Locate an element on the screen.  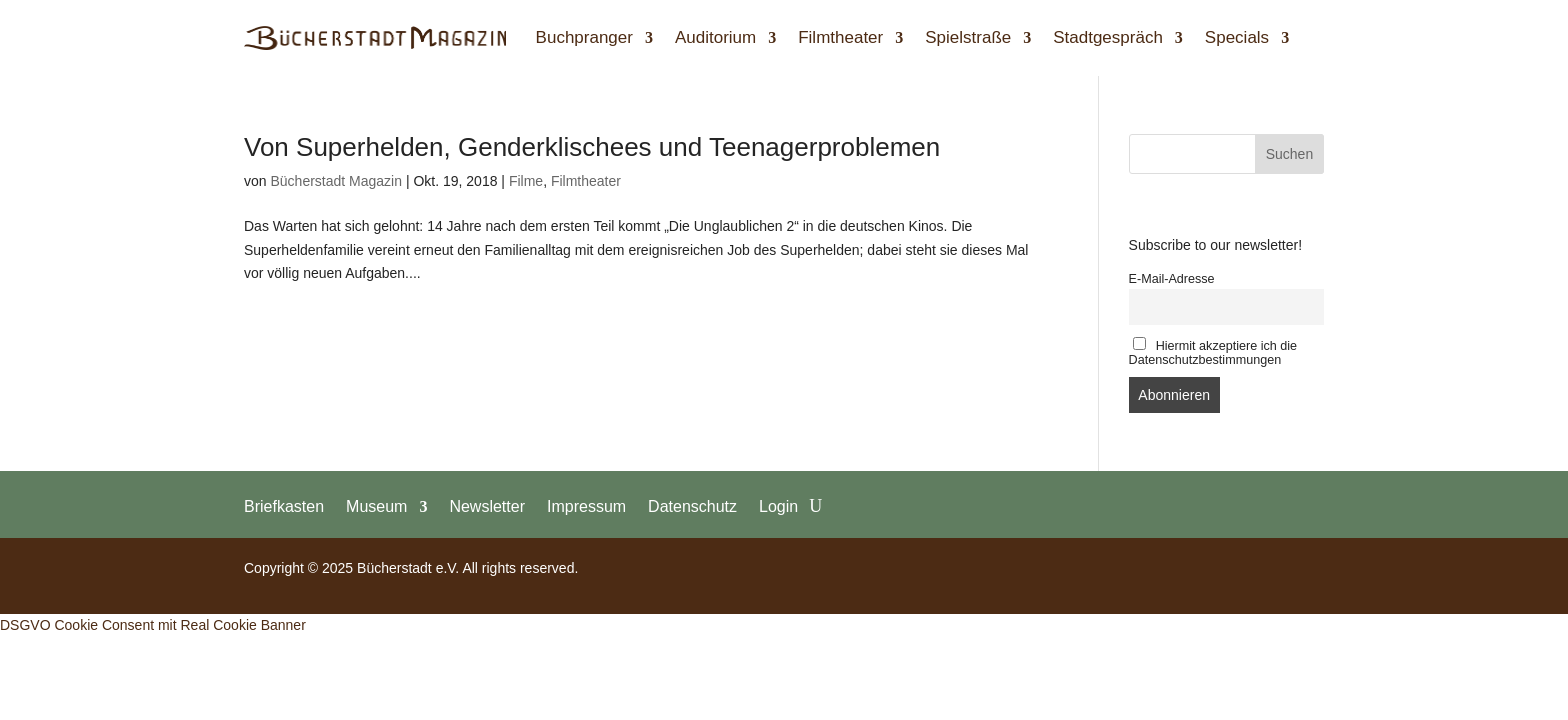
E-Mail-Adresse is located at coordinates (1172, 279).